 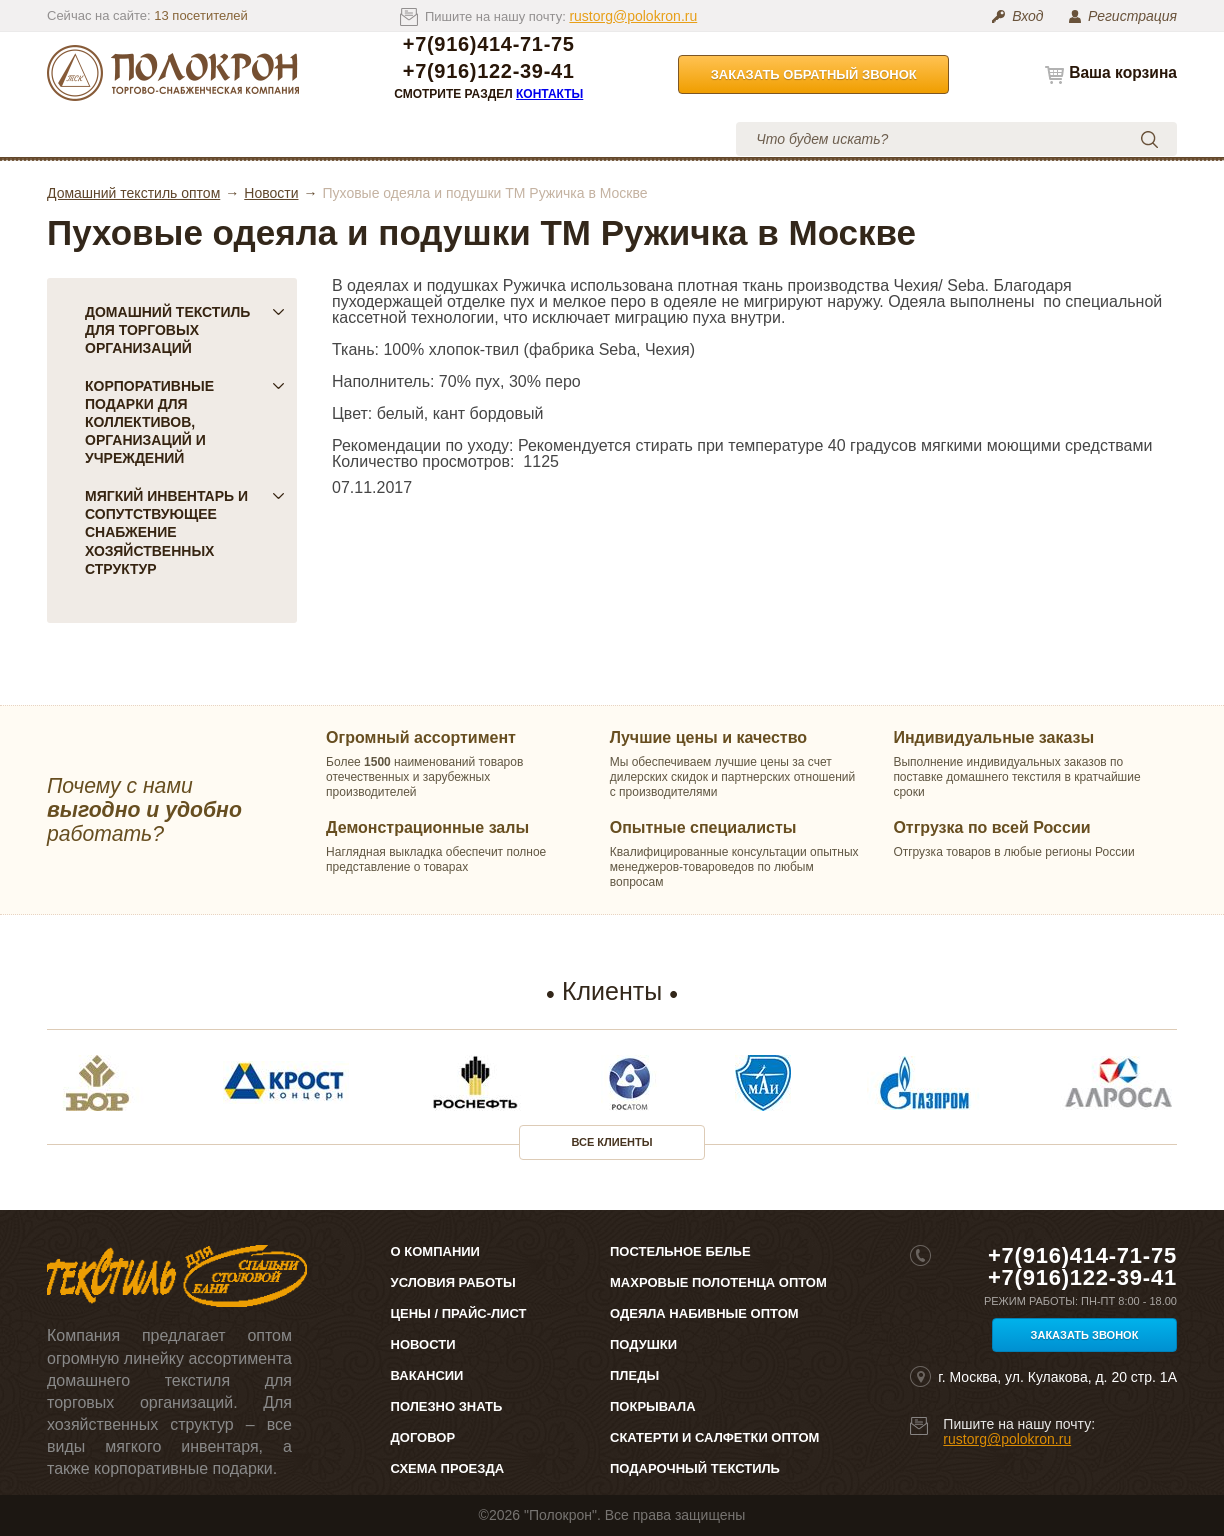 What do you see at coordinates (133, 193) in the screenshot?
I see `Домашний текстиль оптом` at bounding box center [133, 193].